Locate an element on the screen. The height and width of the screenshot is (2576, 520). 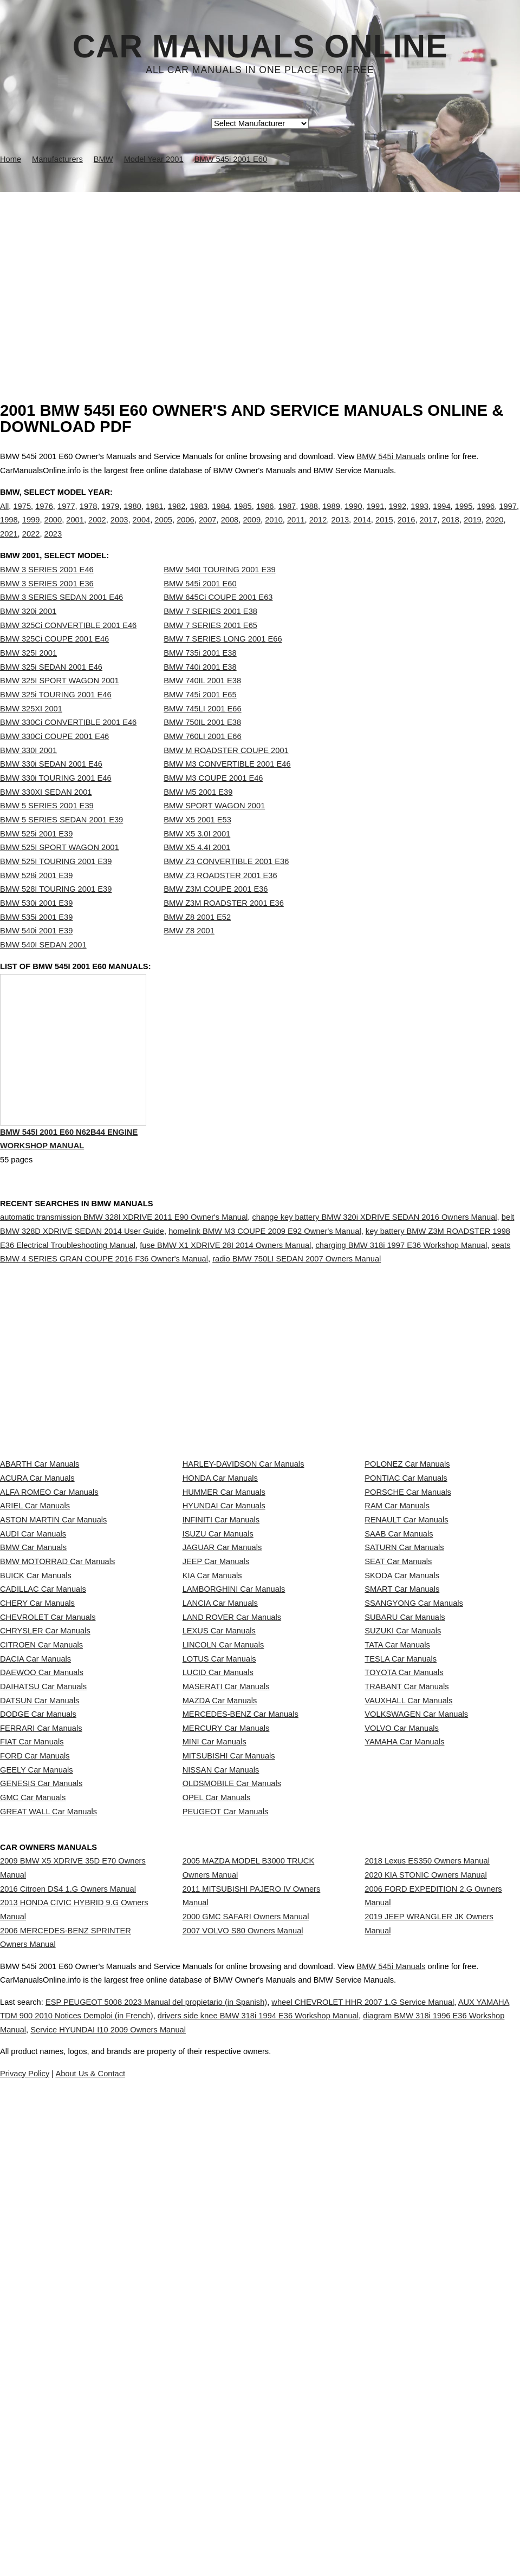
2023 is located at coordinates (53, 545).